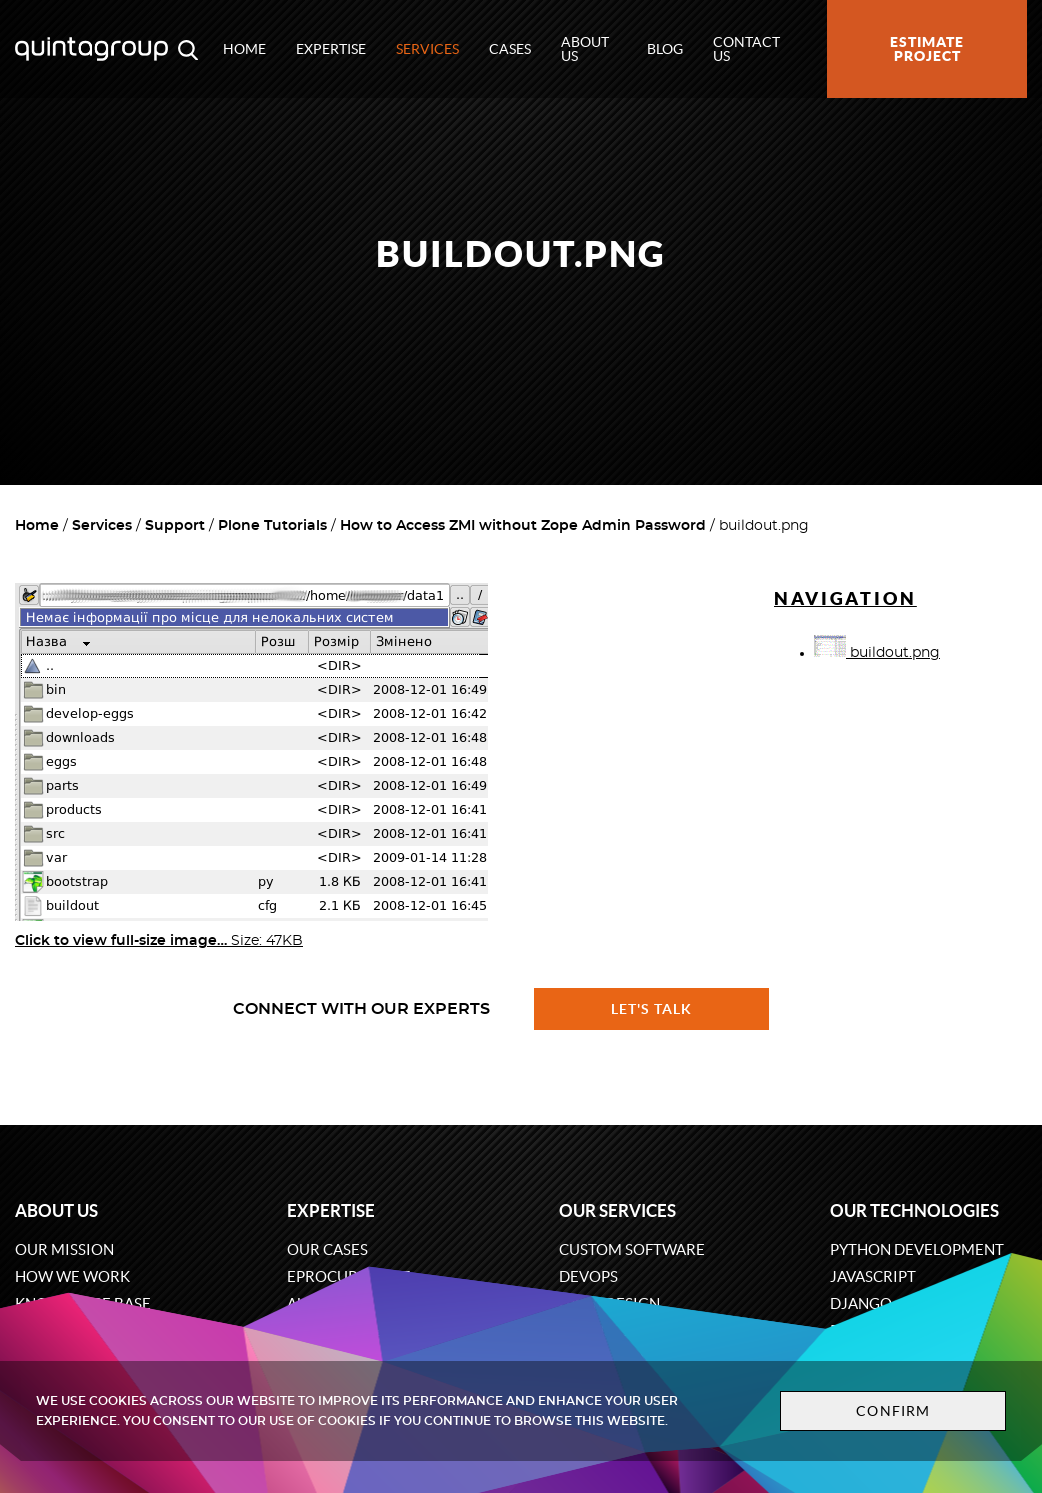  I want to click on Expertise, so click(331, 49).